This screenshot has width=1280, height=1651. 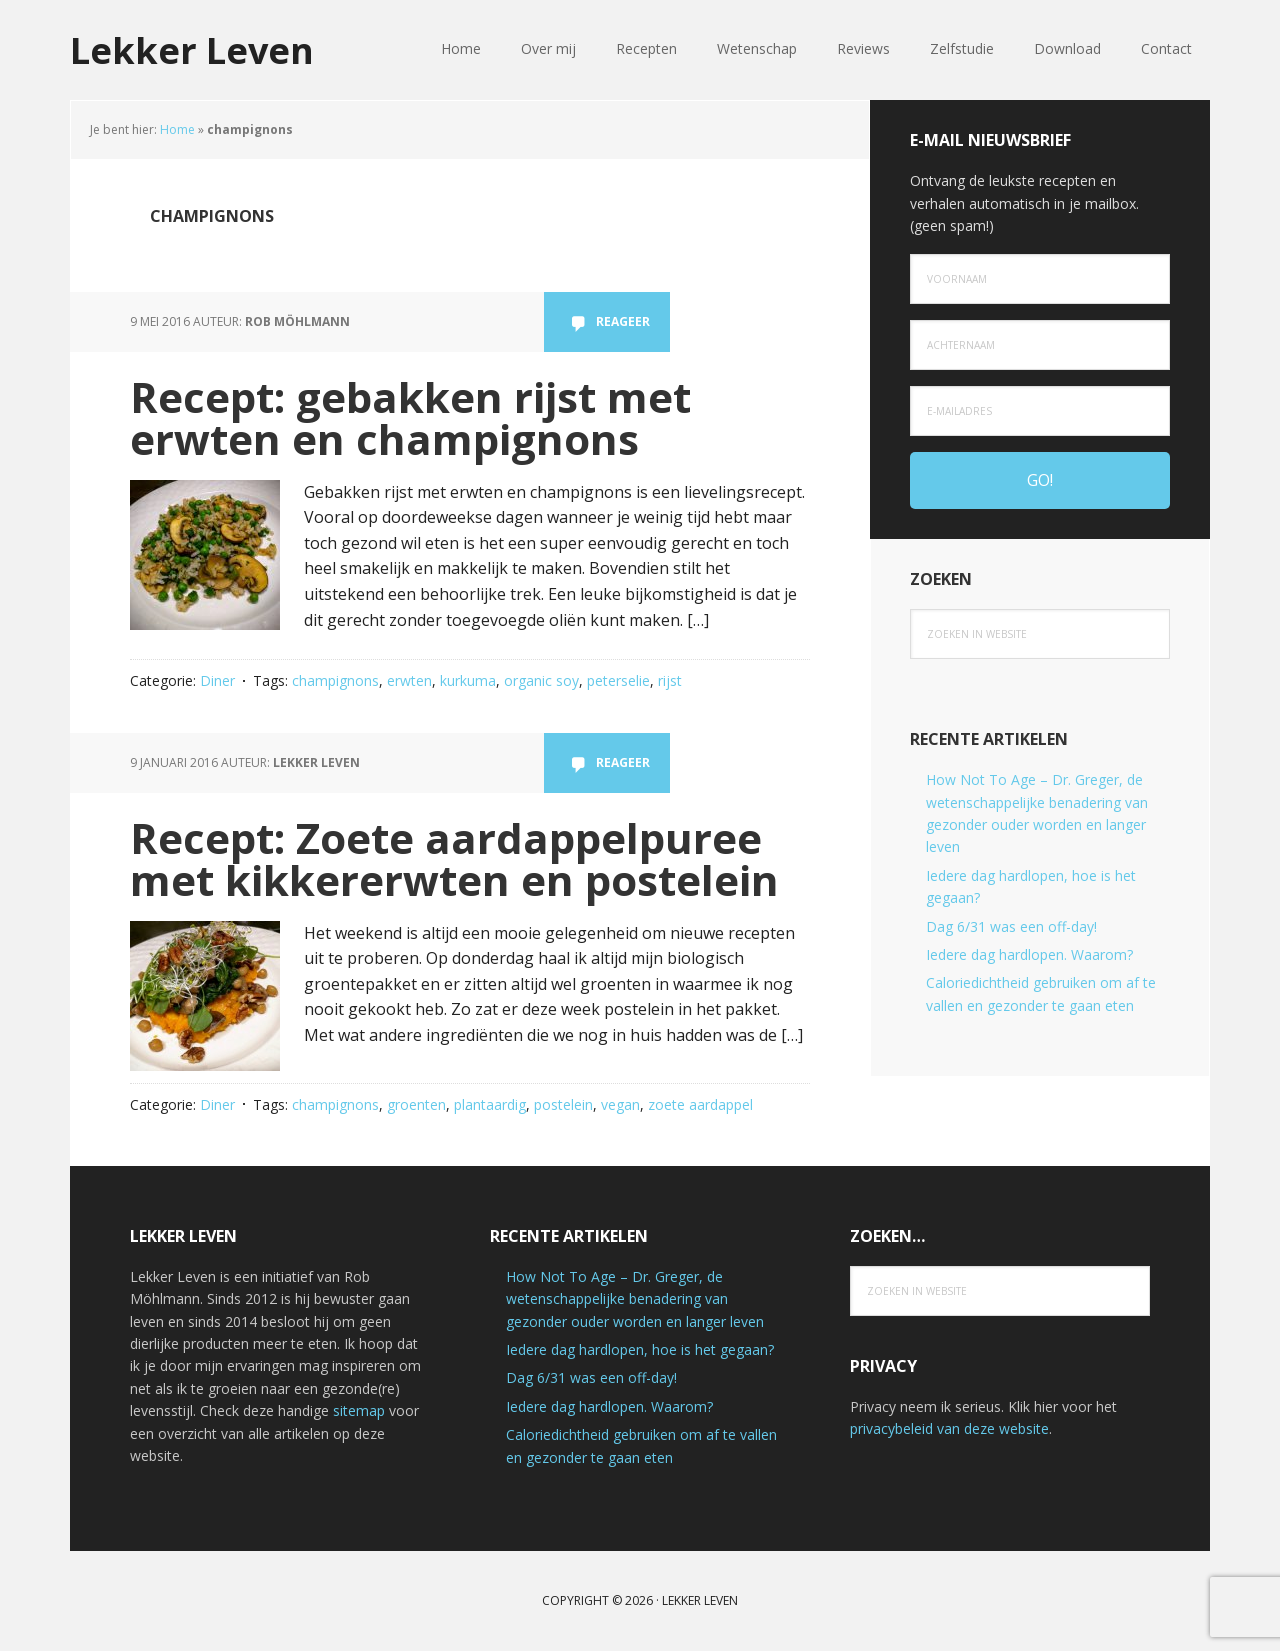 I want to click on Lekker Leven, so click(x=192, y=49).